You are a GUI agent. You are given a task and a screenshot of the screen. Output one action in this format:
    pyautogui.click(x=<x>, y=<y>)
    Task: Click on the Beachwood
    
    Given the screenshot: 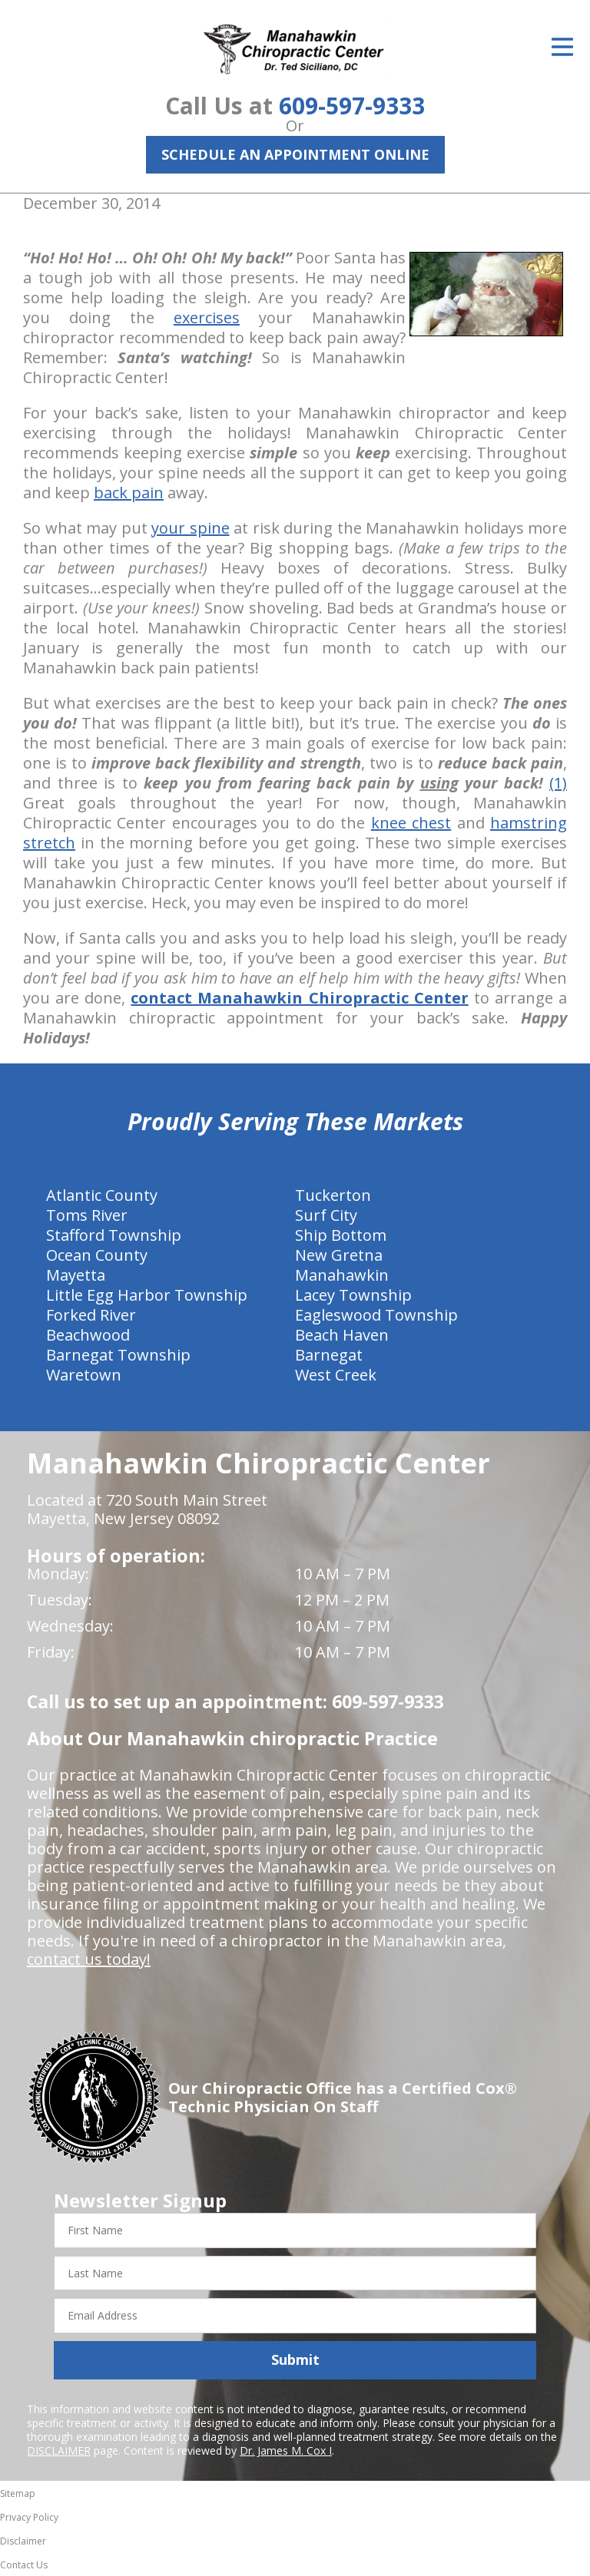 What is the action you would take?
    pyautogui.click(x=88, y=1334)
    